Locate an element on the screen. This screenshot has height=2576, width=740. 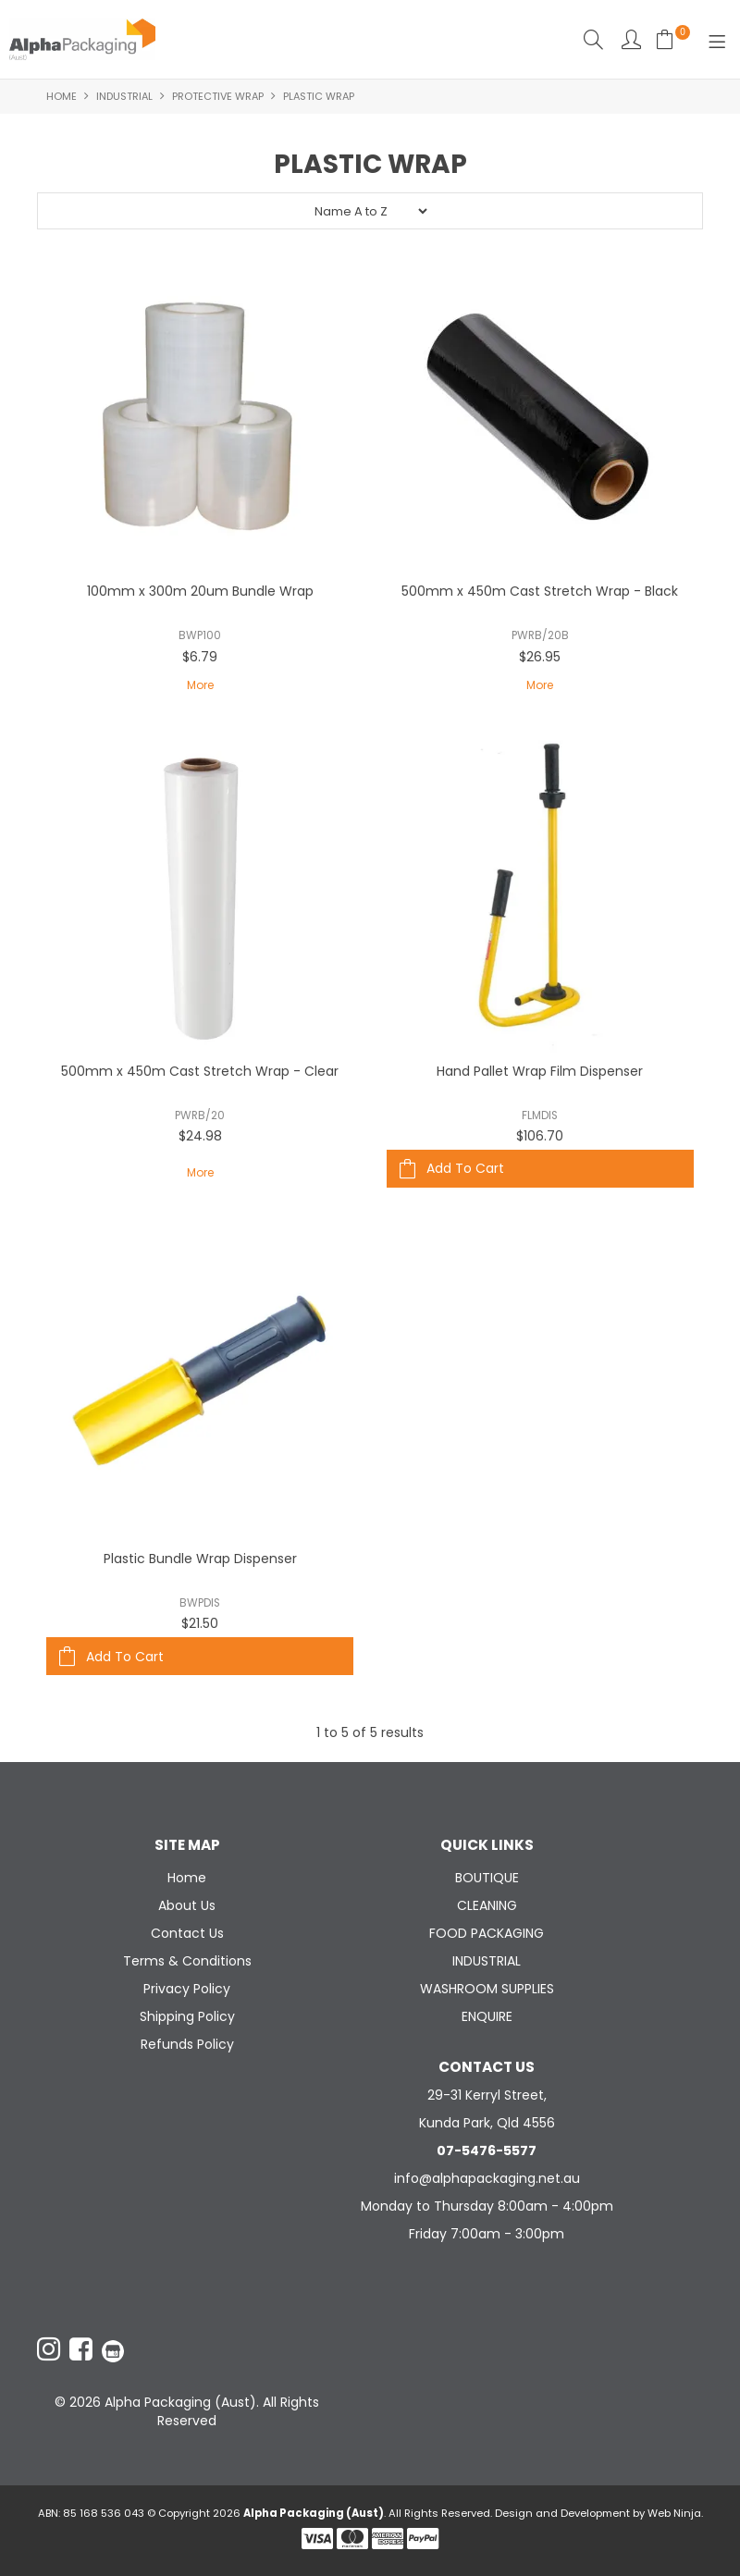
Contact Us is located at coordinates (187, 1933).